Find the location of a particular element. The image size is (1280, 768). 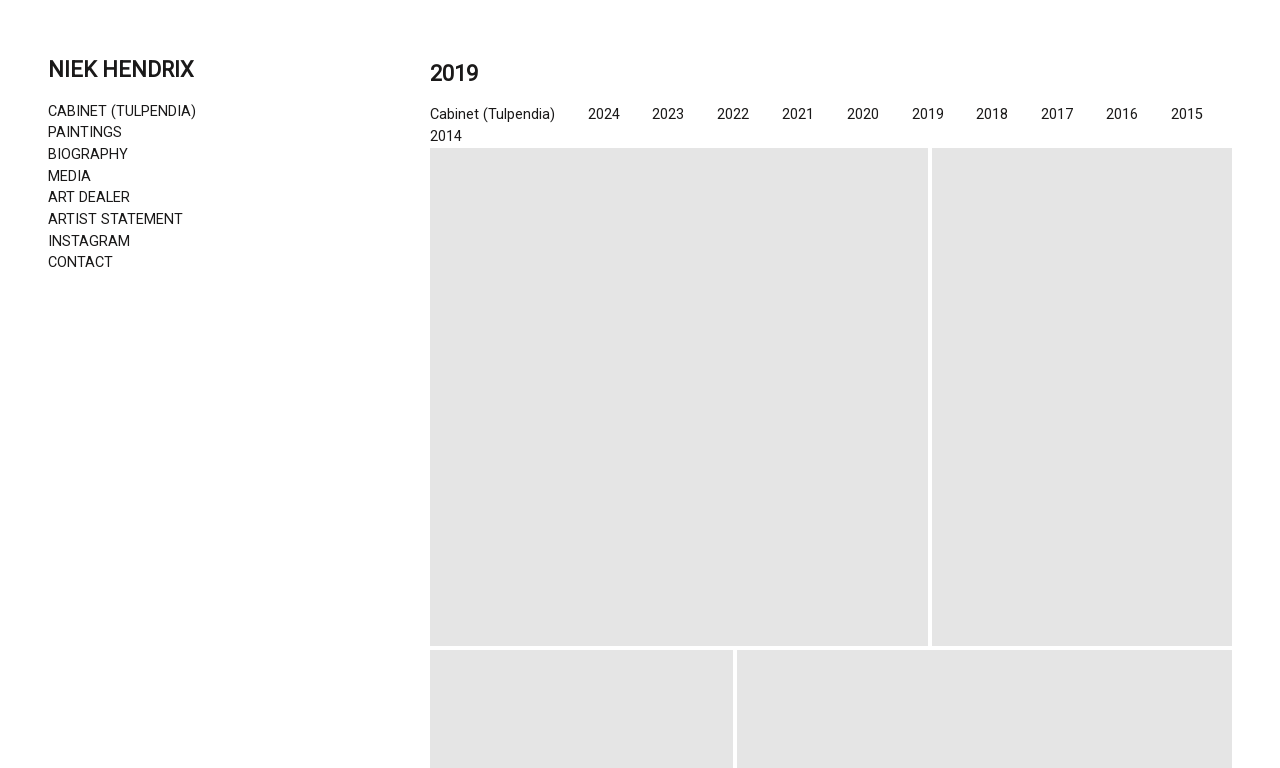

2015 is located at coordinates (1187, 114).